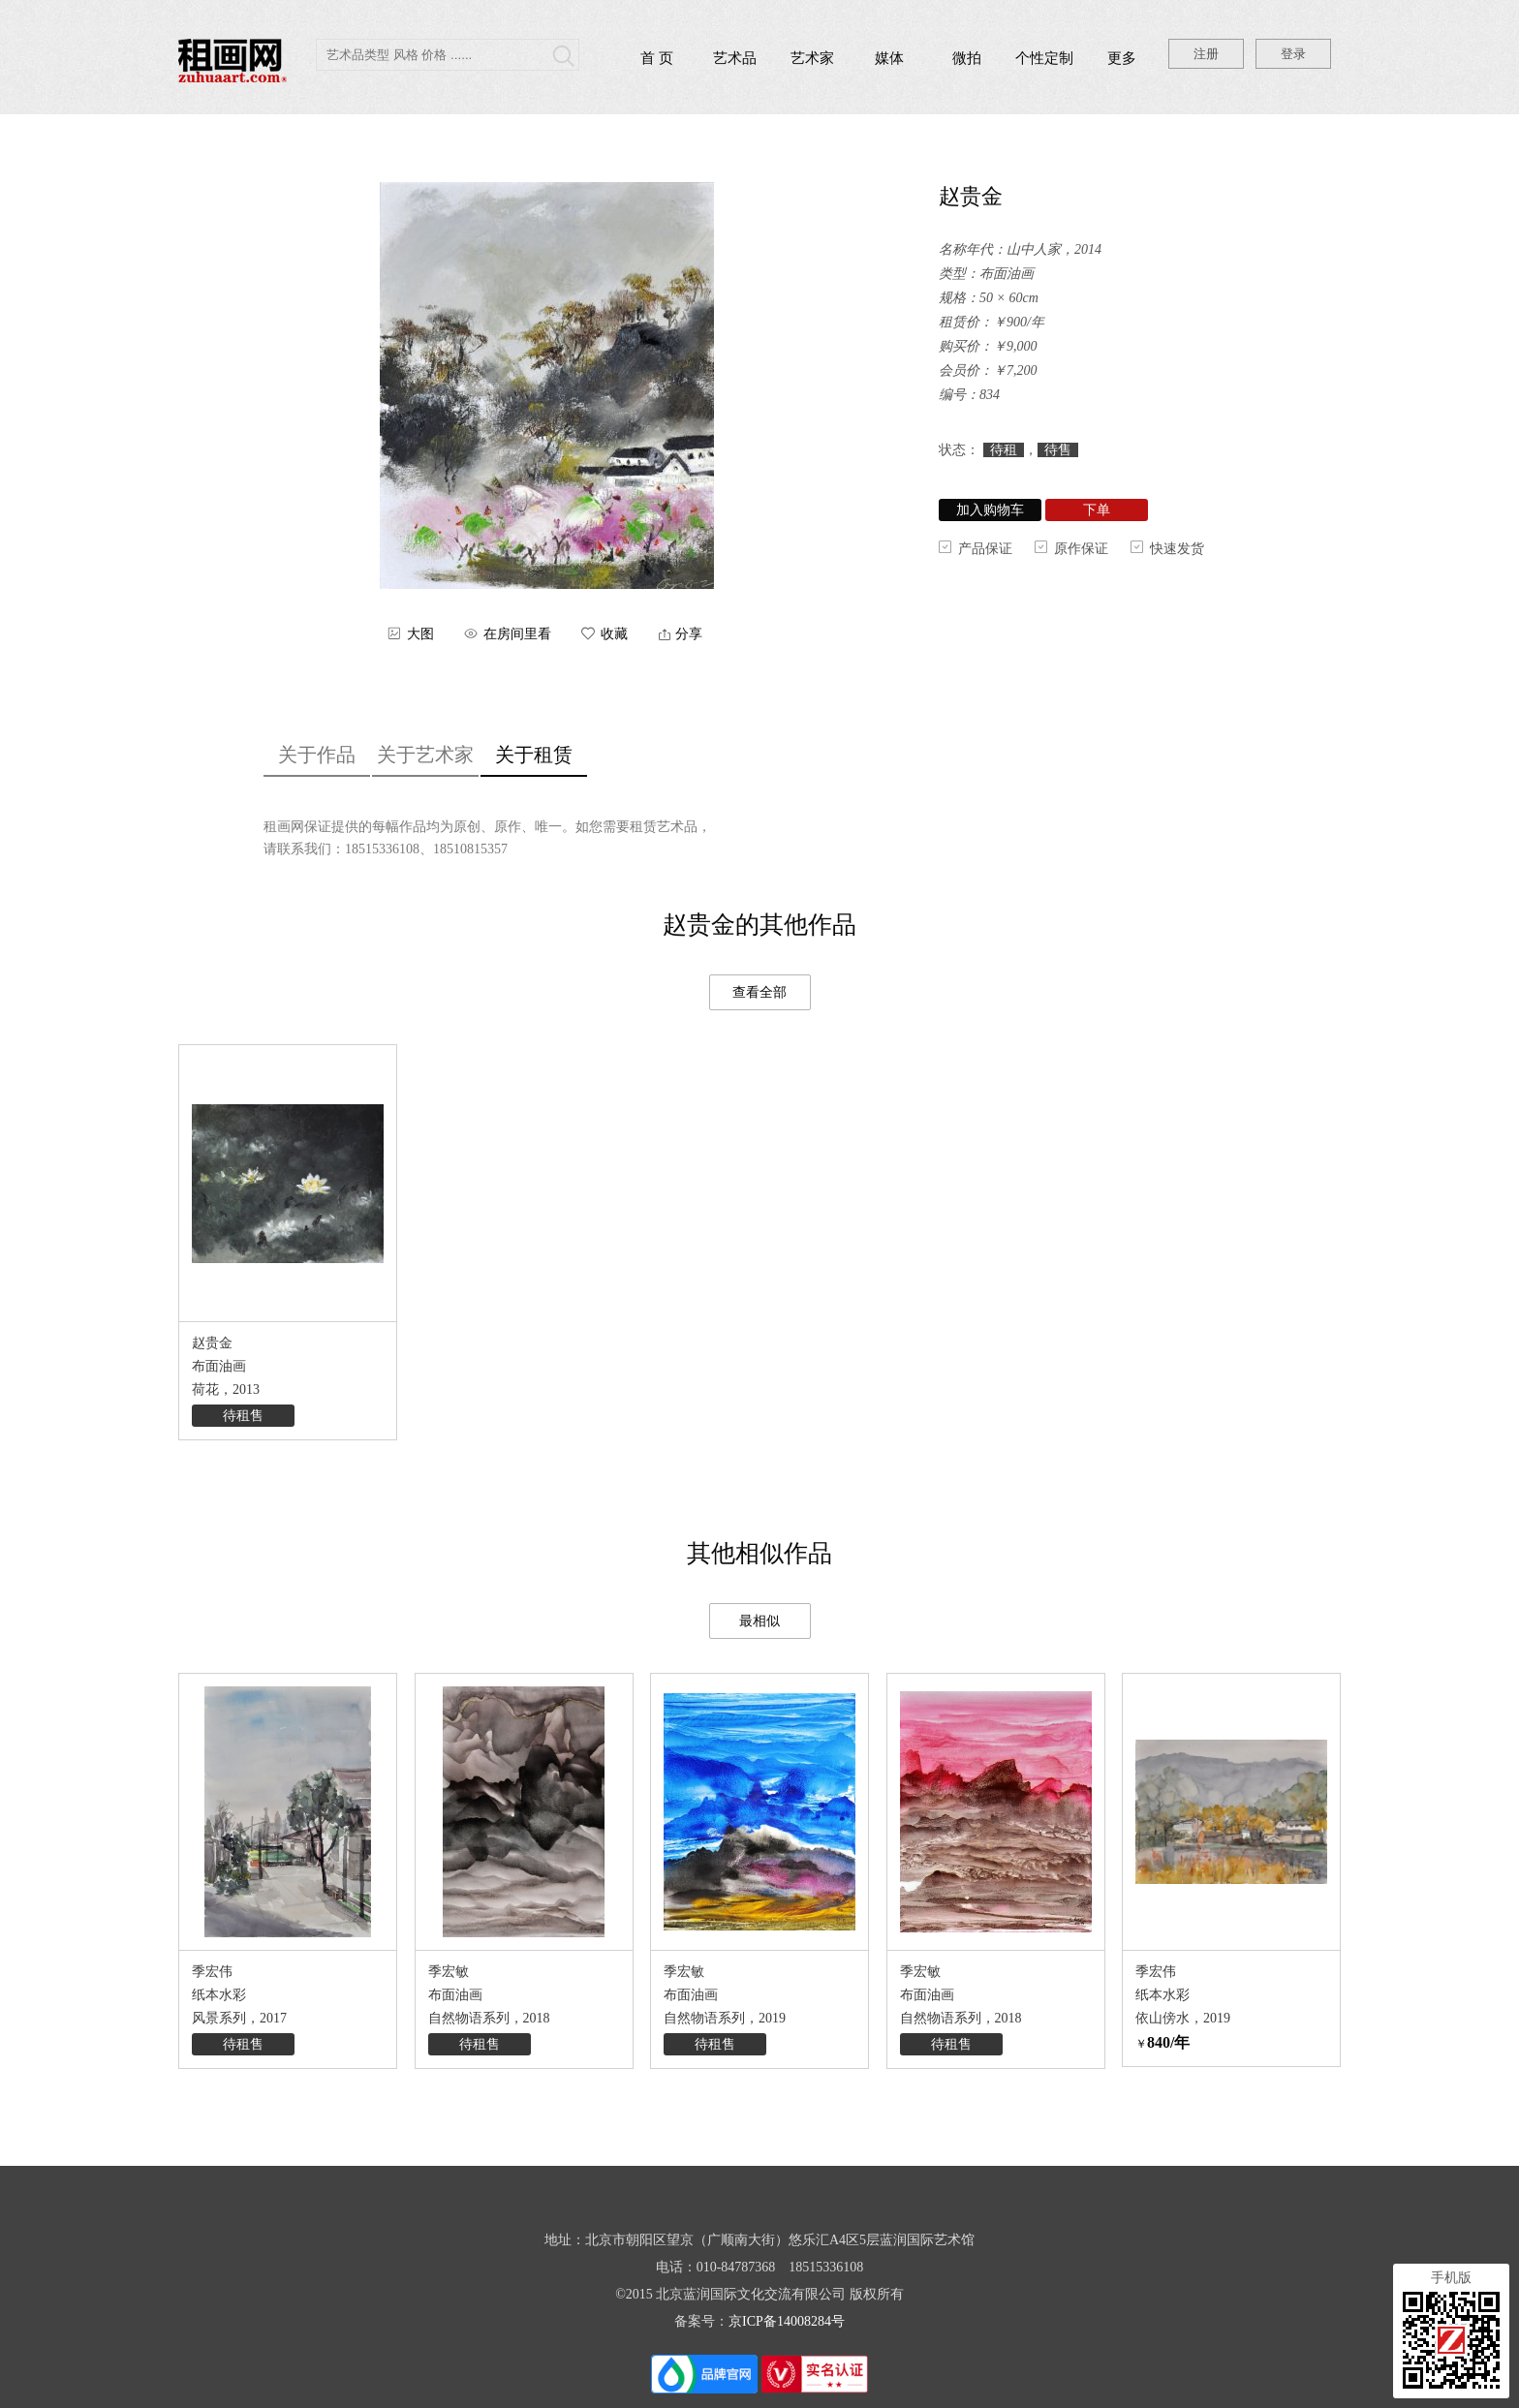  I want to click on 艺术品, so click(735, 58).